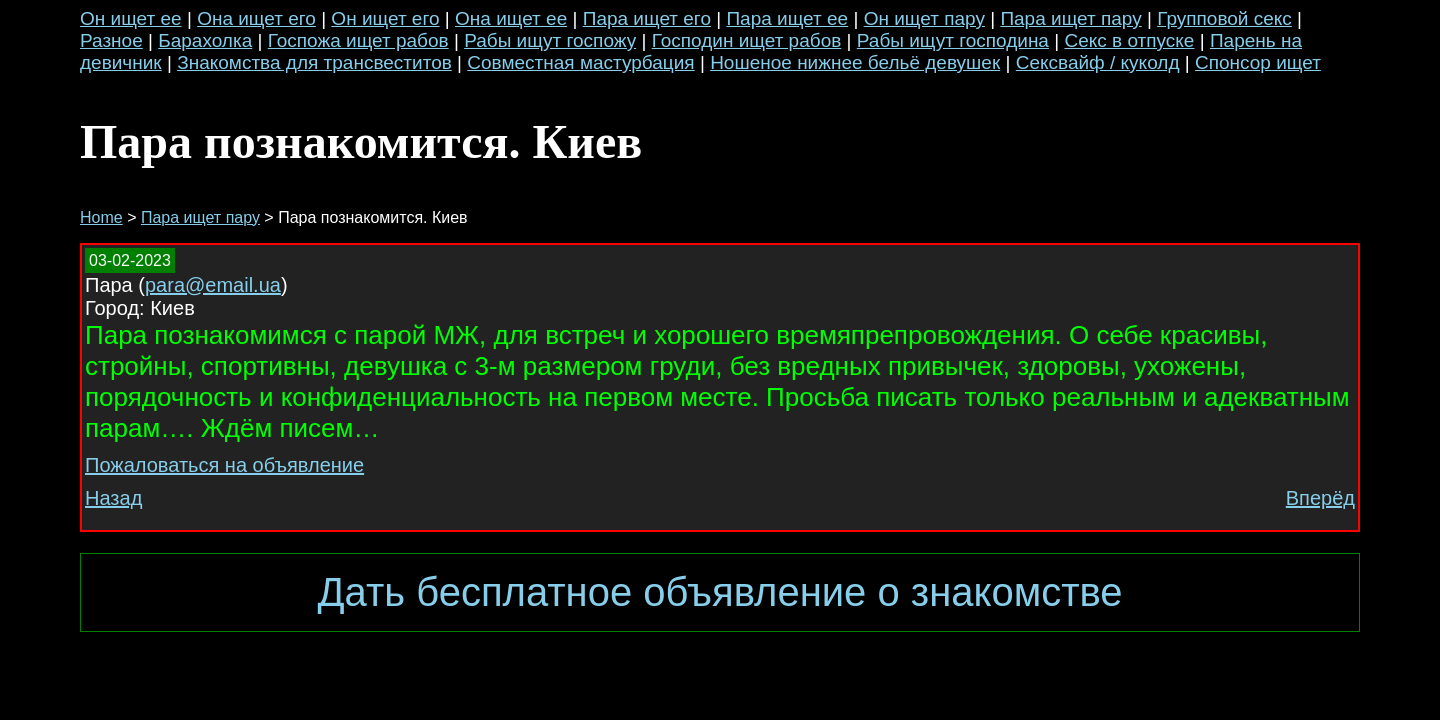 The image size is (1440, 720). I want to click on Разное, so click(111, 40).